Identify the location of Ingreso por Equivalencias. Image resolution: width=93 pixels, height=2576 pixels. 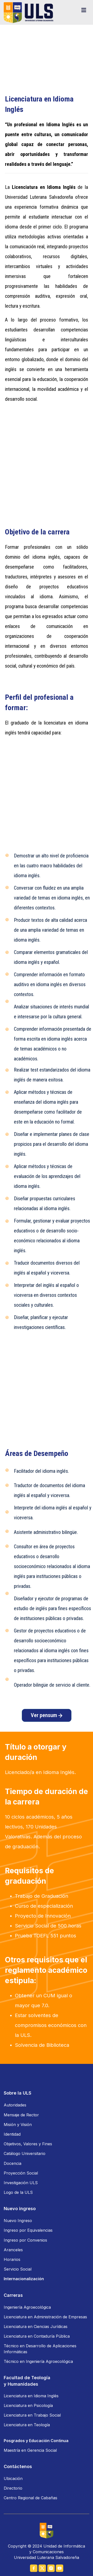
(28, 2230).